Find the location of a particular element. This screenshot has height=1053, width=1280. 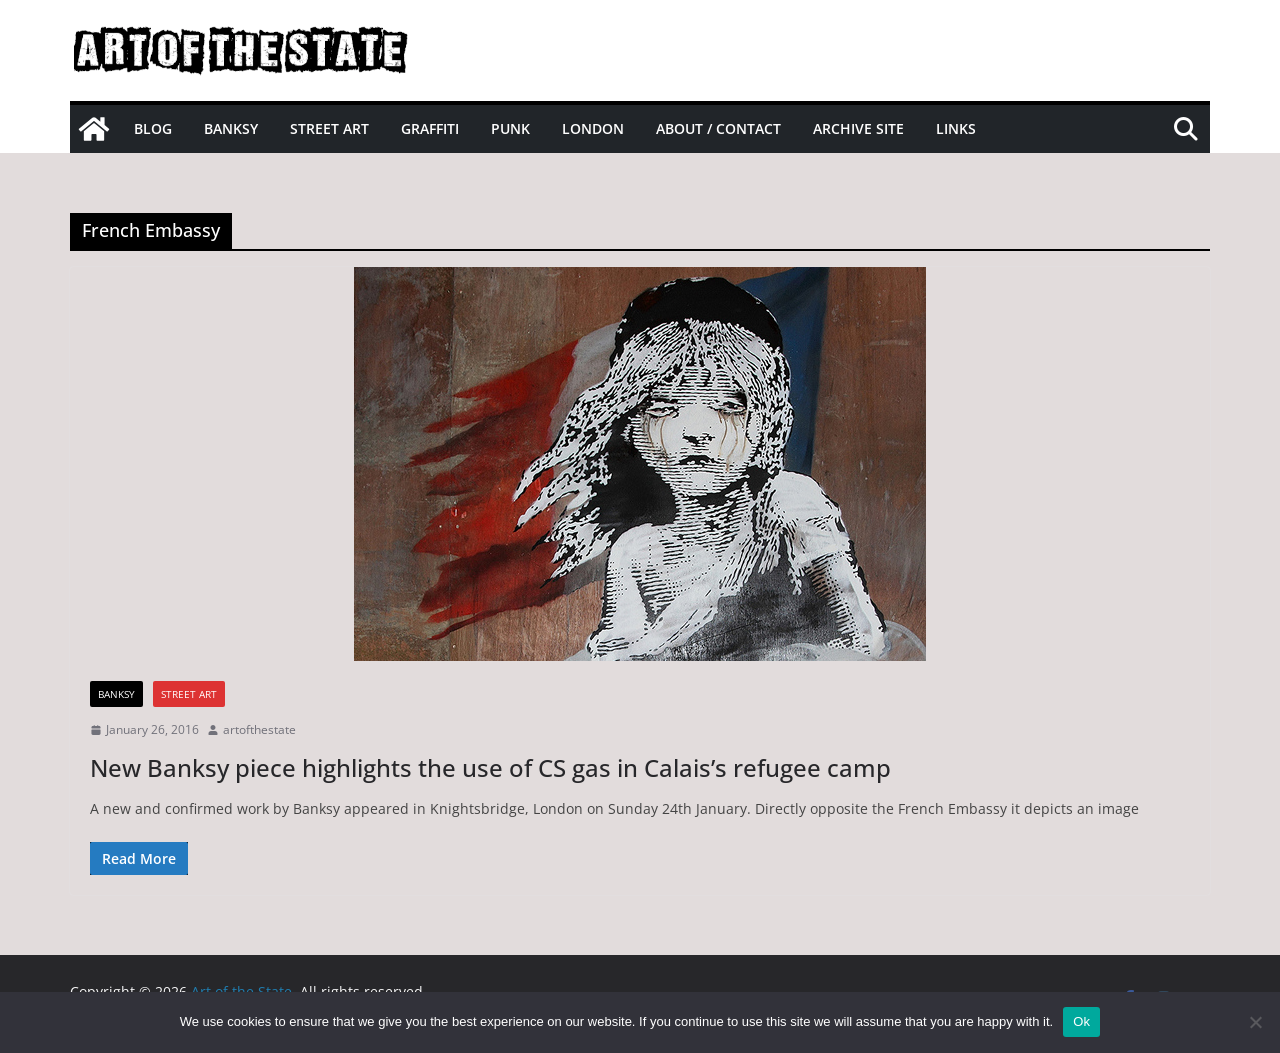

Punk is located at coordinates (510, 128).